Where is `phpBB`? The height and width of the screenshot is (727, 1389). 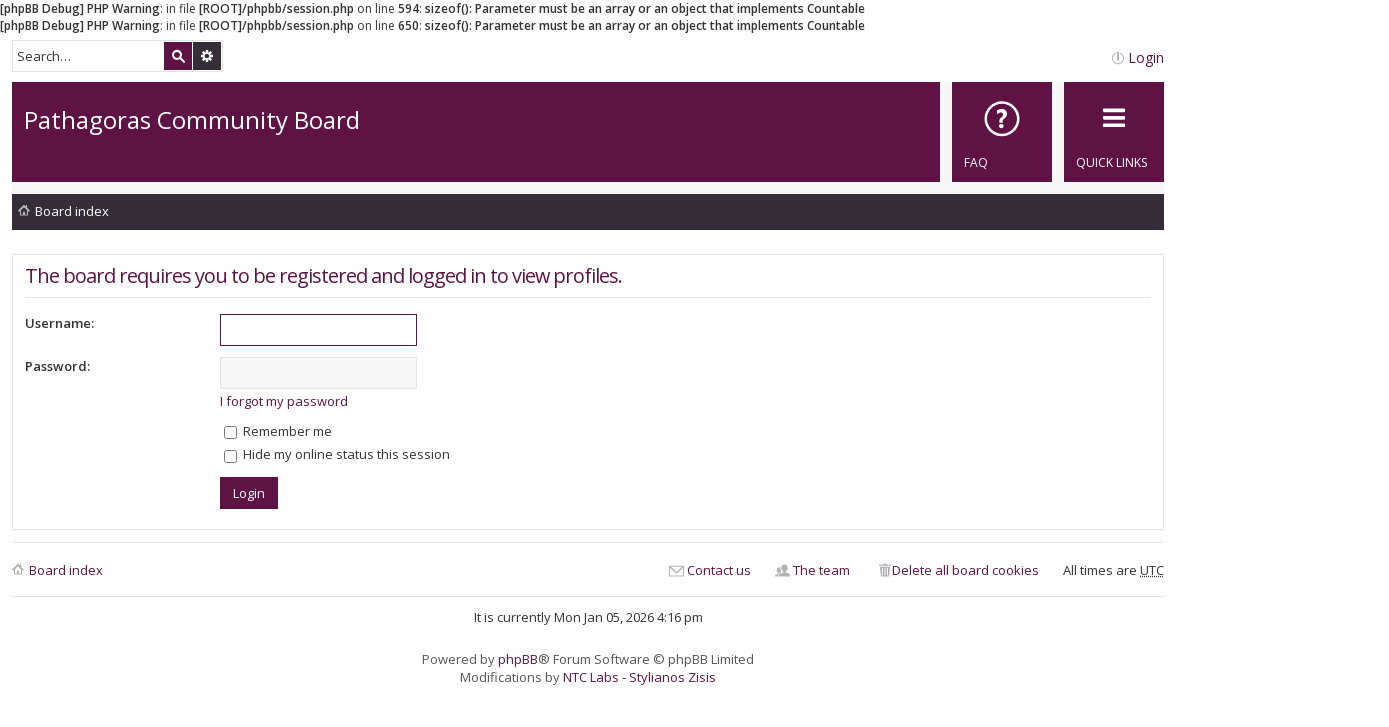
phpBB is located at coordinates (518, 659).